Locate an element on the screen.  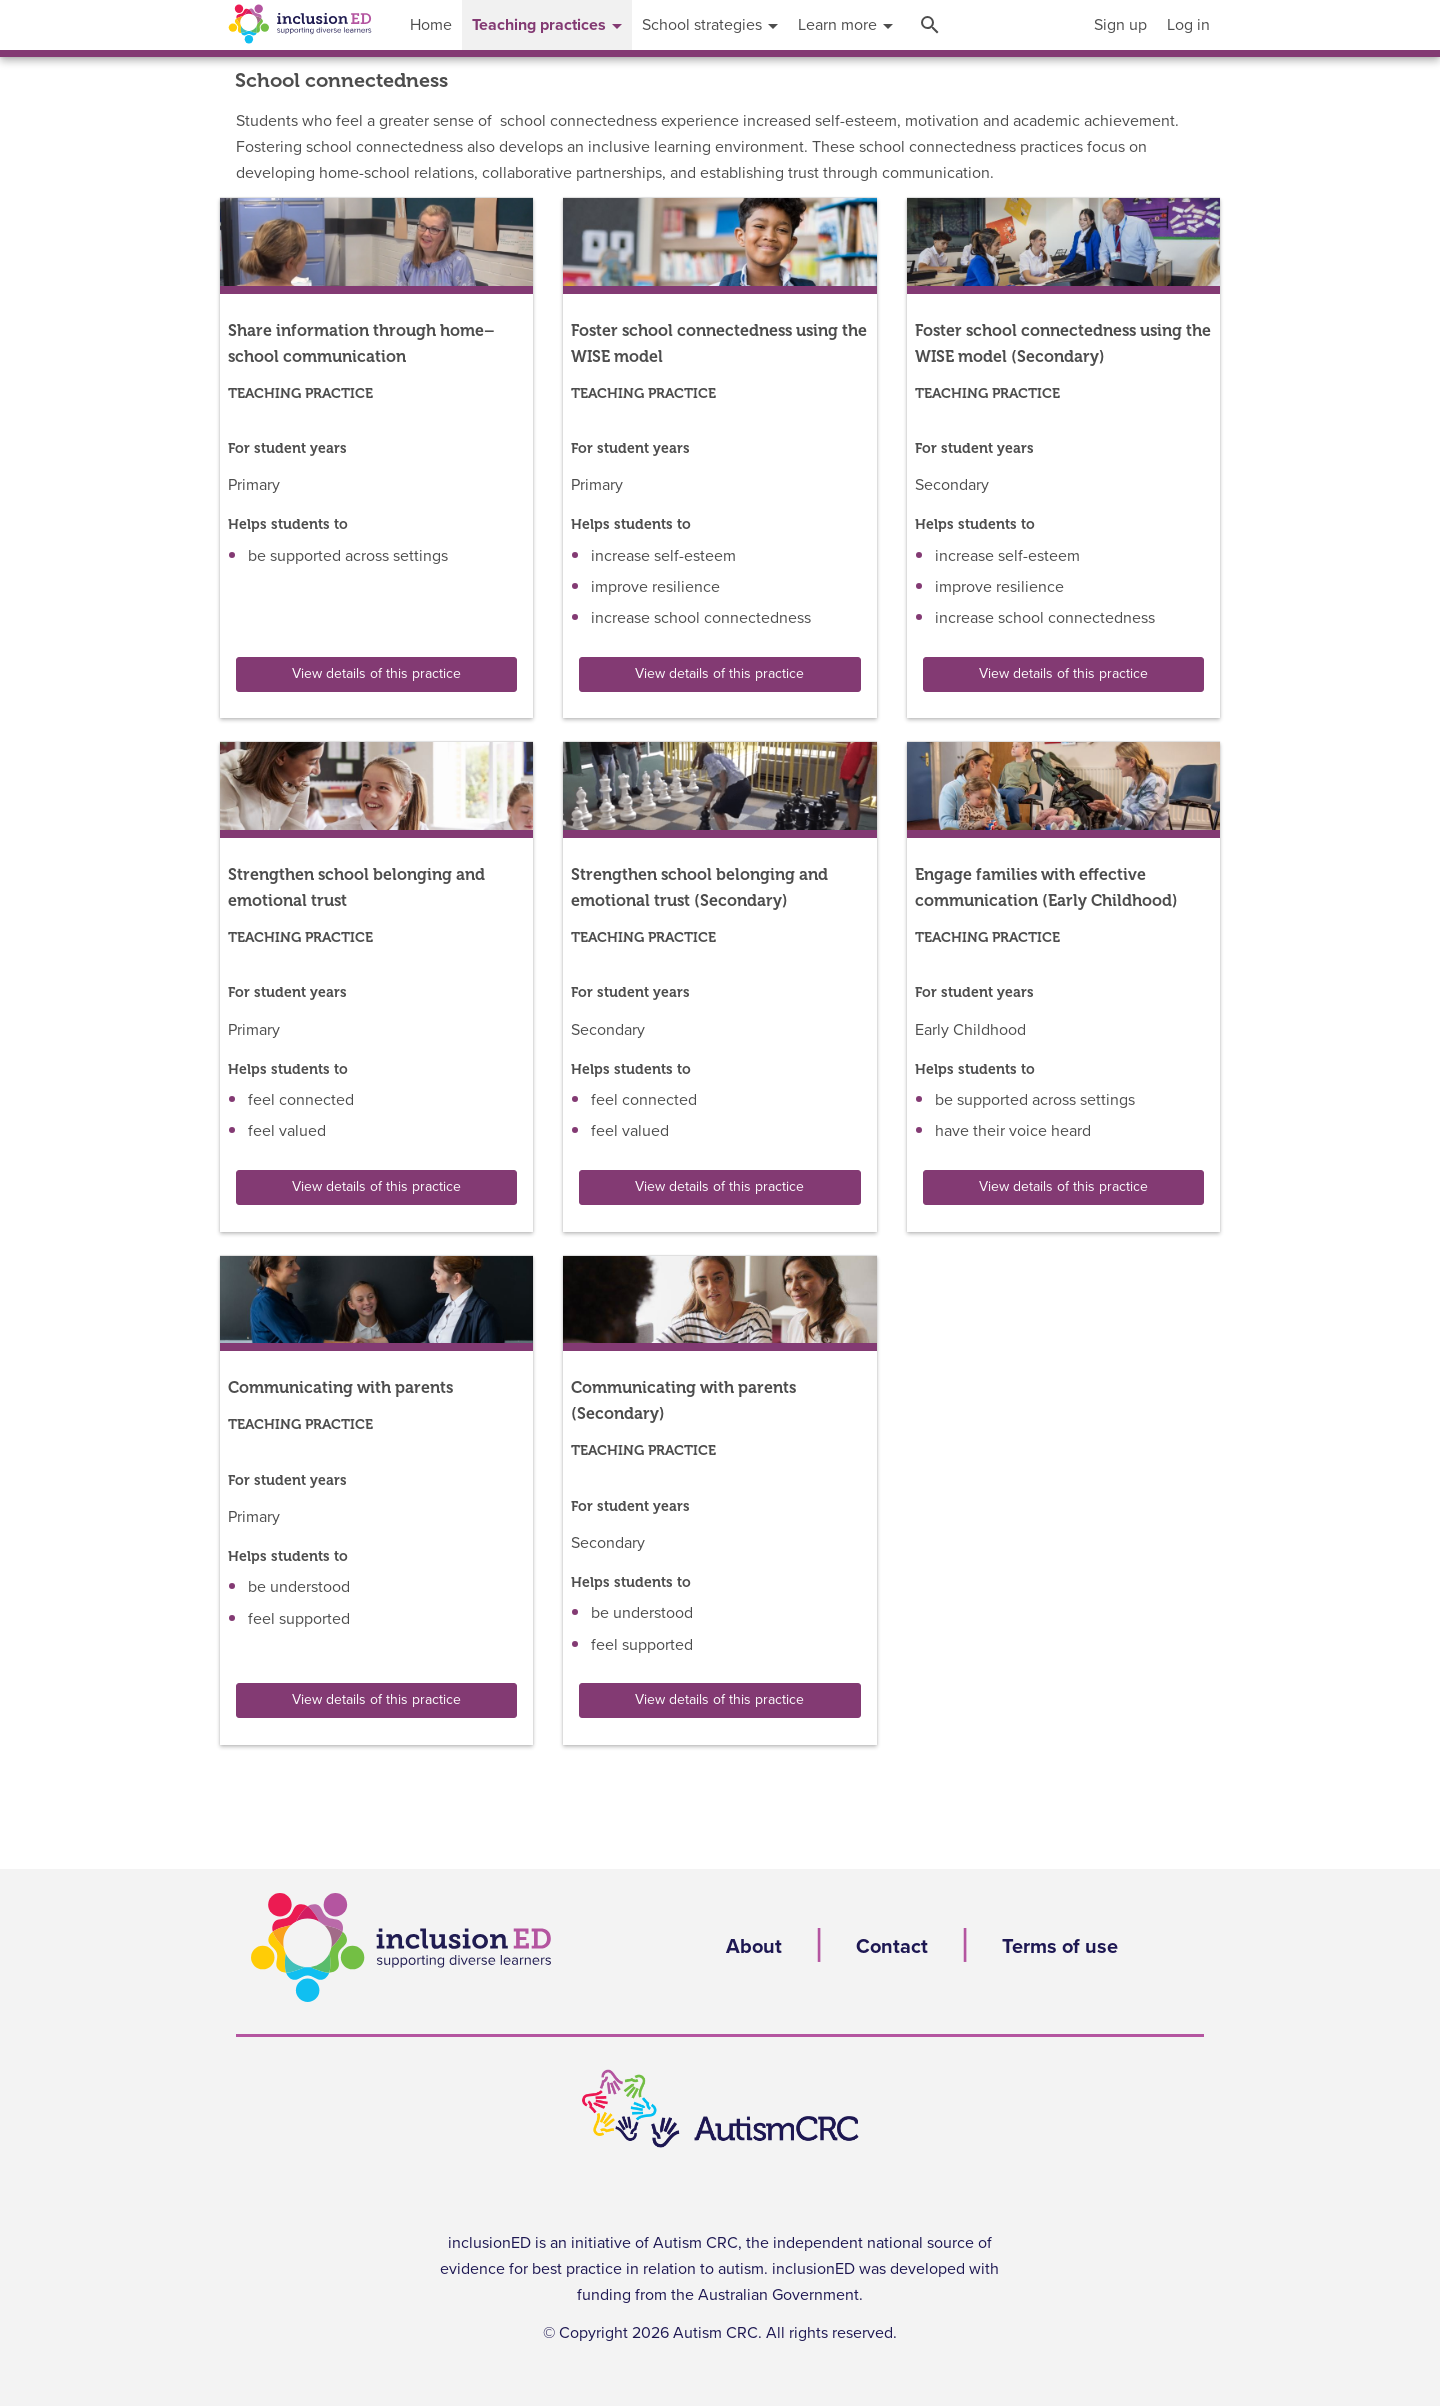
Sign up is located at coordinates (1120, 25).